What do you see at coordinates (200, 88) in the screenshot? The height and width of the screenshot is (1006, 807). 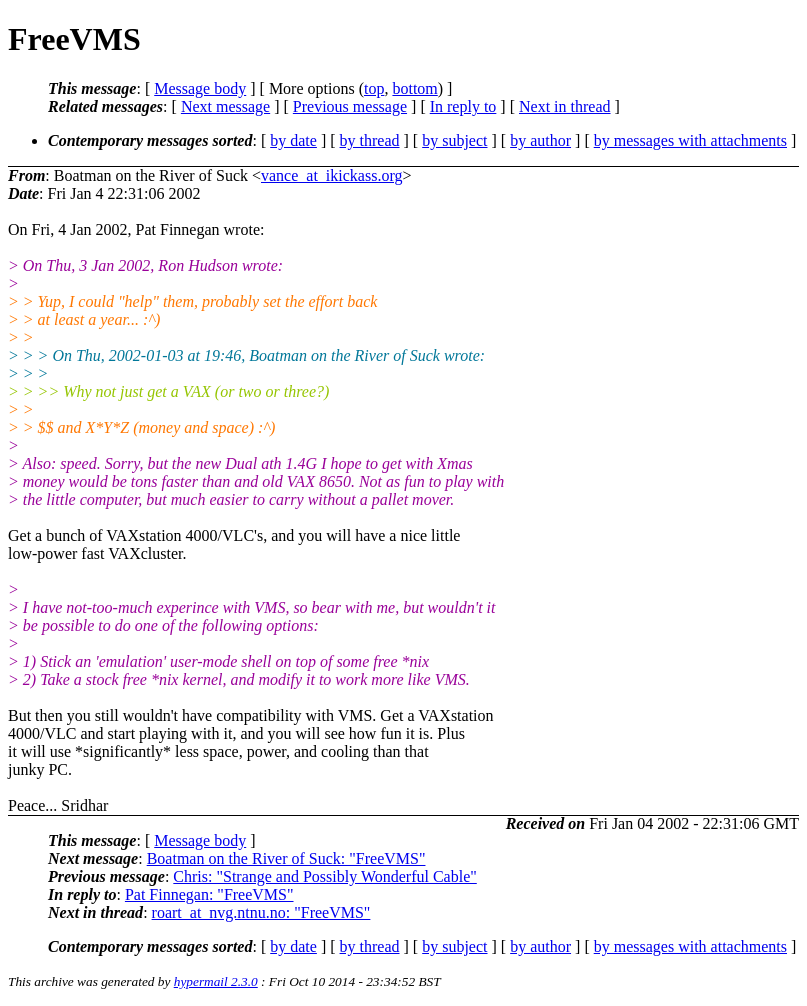 I see `Message body` at bounding box center [200, 88].